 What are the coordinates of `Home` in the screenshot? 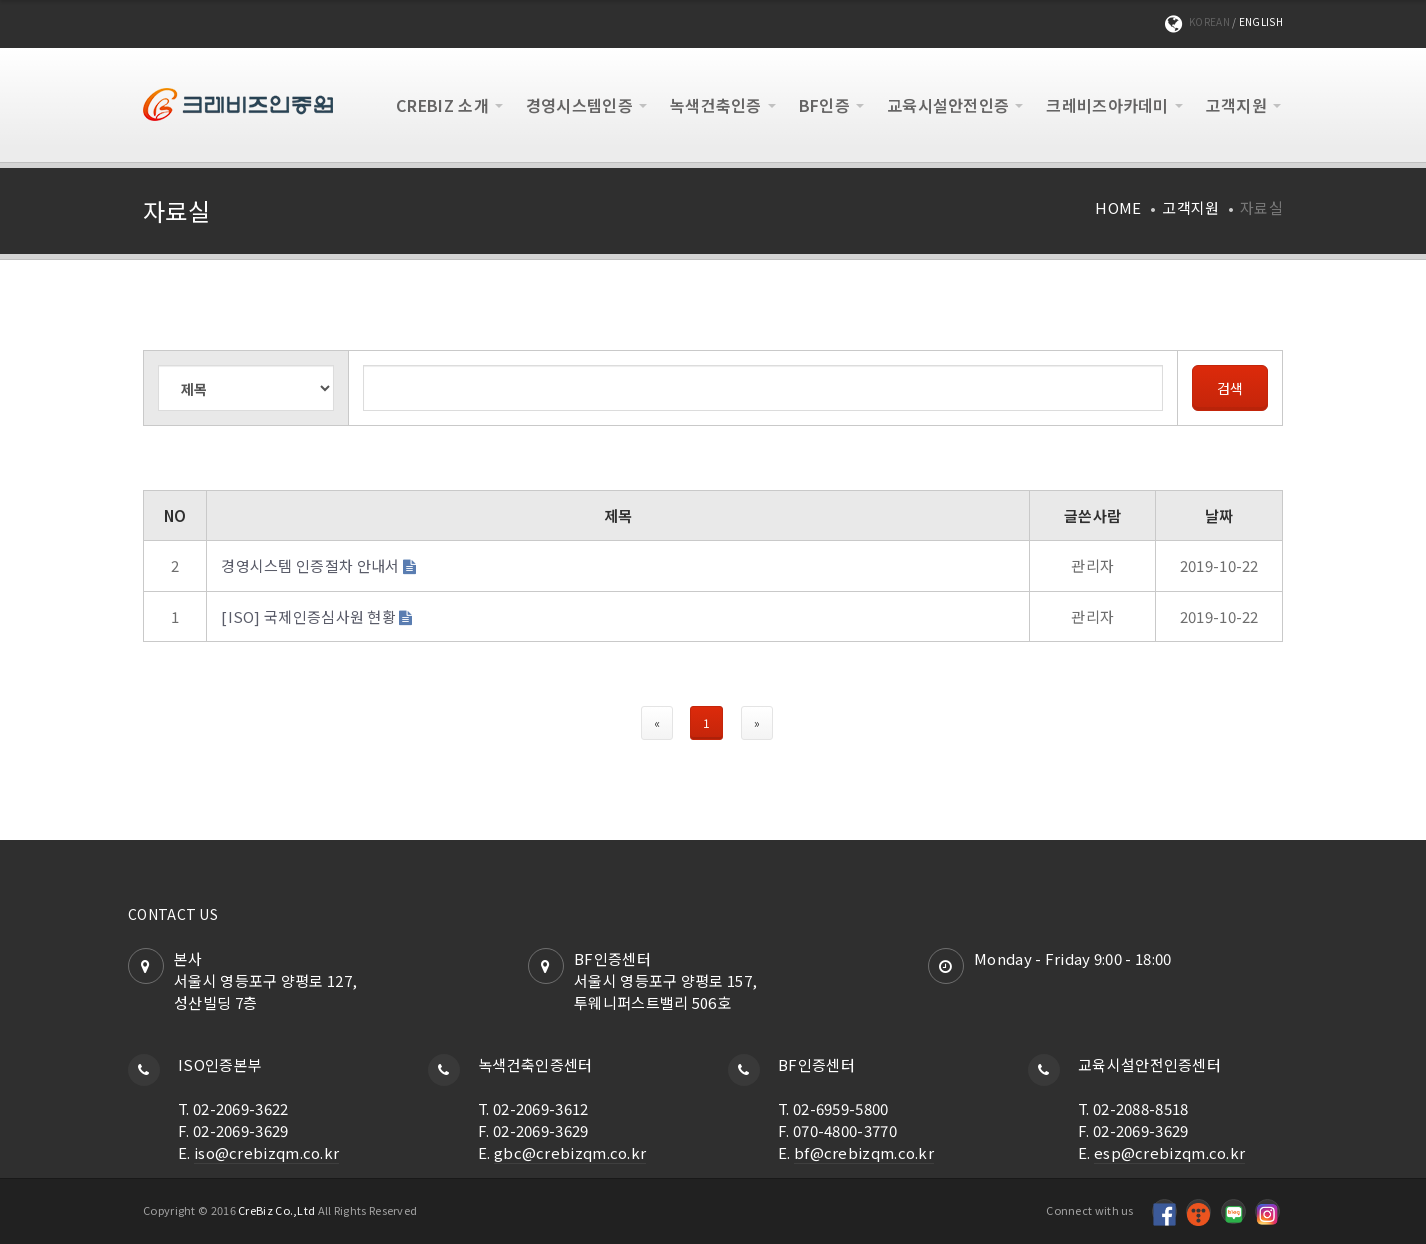 It's located at (1118, 207).